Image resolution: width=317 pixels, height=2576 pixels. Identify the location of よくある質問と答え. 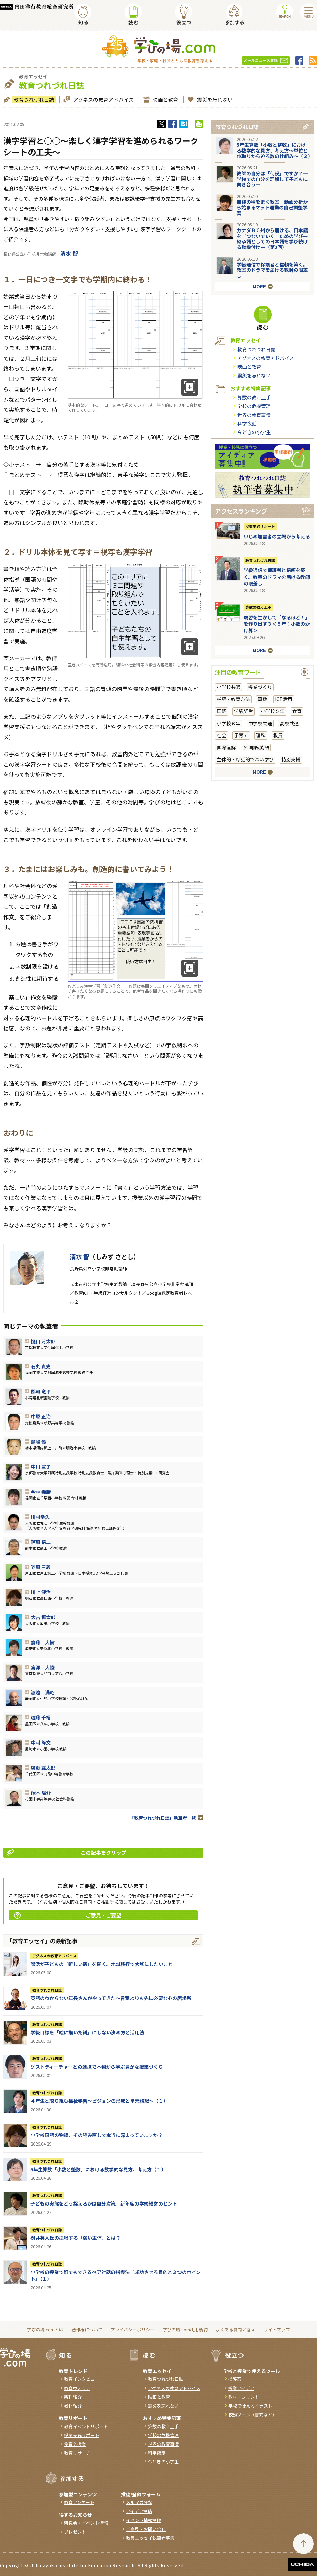
(235, 2329).